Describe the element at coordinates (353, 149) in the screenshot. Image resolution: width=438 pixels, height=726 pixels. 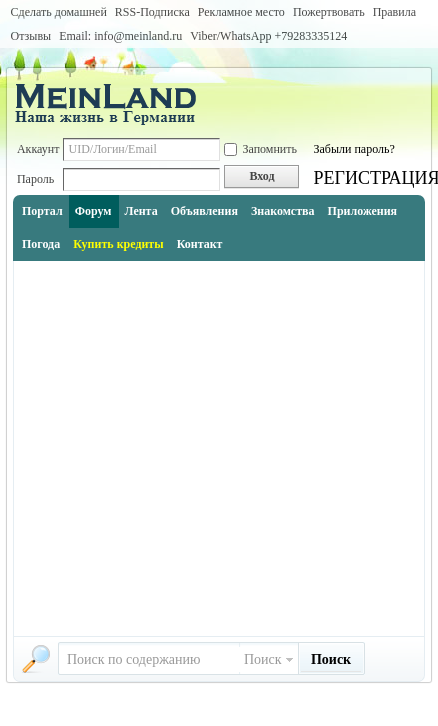
I see `Забыли пароль?` at that location.